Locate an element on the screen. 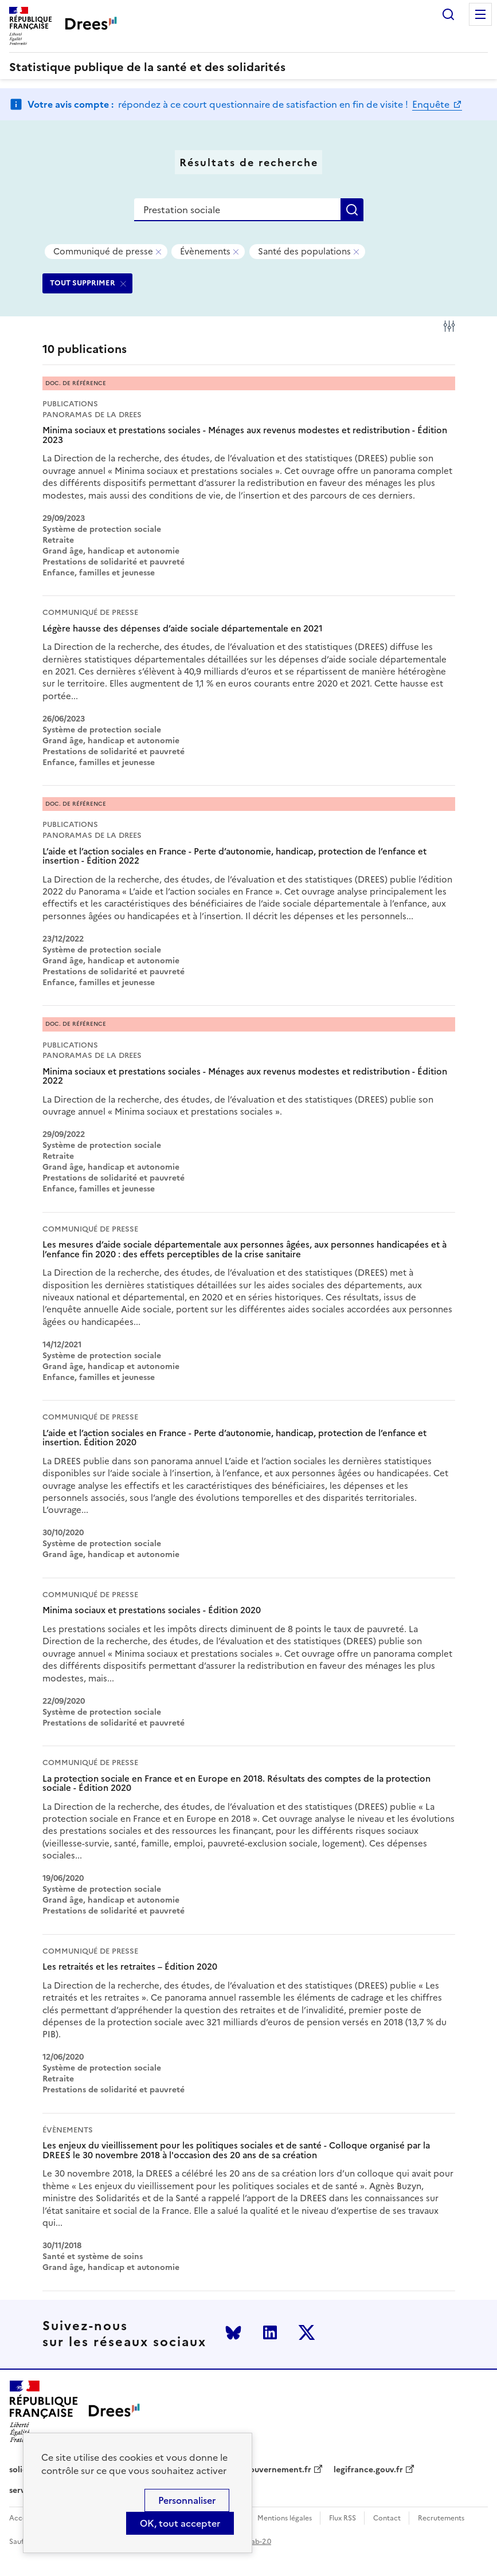  Personnaliser [Personnaliser (modal window)] is located at coordinates (187, 2500).